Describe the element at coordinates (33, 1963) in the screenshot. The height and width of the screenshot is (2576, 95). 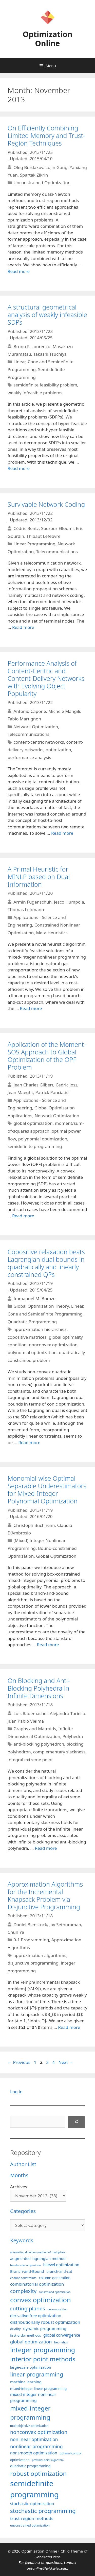
I see `disjunctive programming` at that location.